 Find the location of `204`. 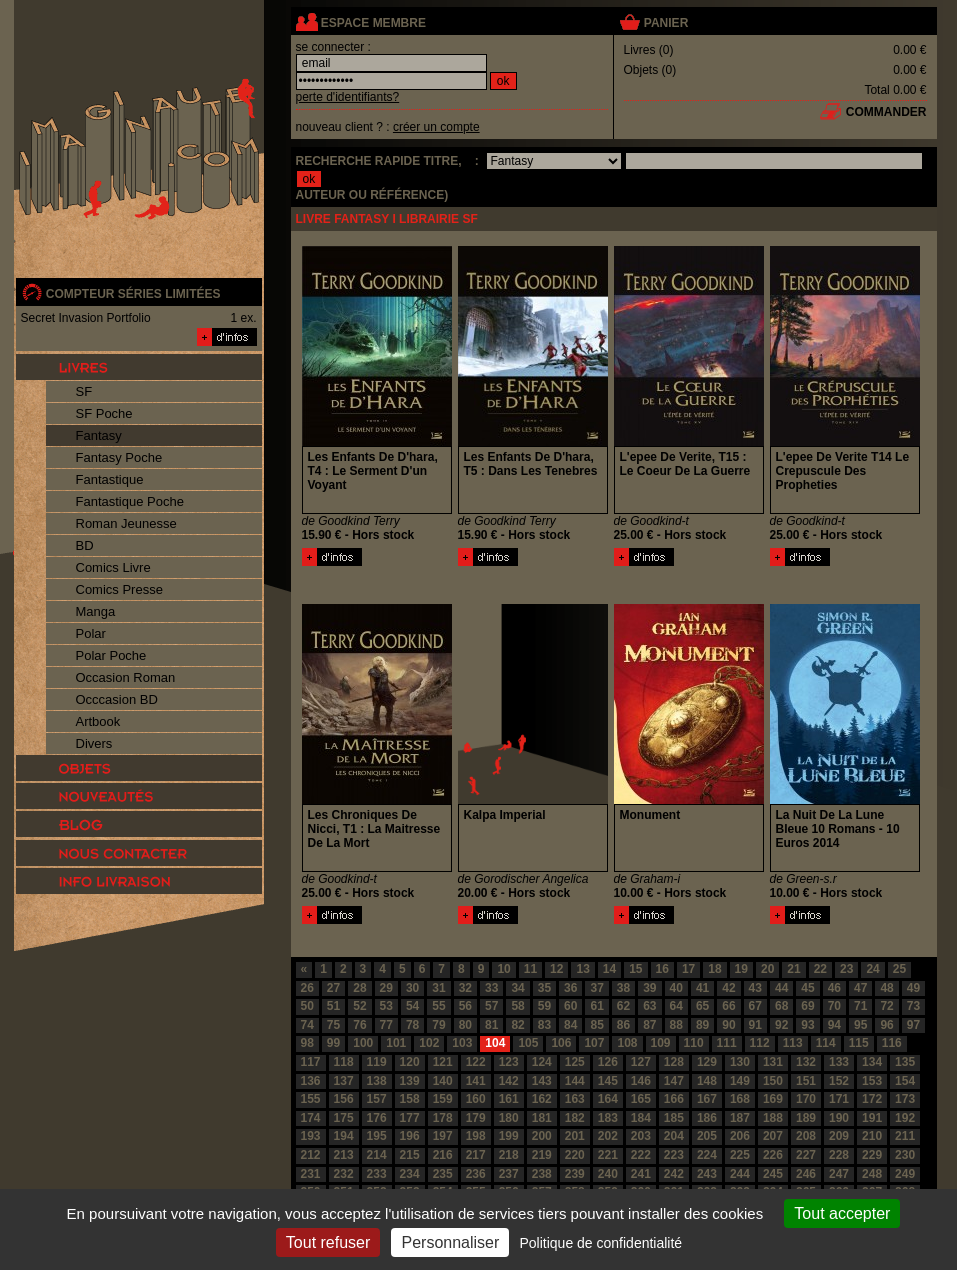

204 is located at coordinates (674, 1136).